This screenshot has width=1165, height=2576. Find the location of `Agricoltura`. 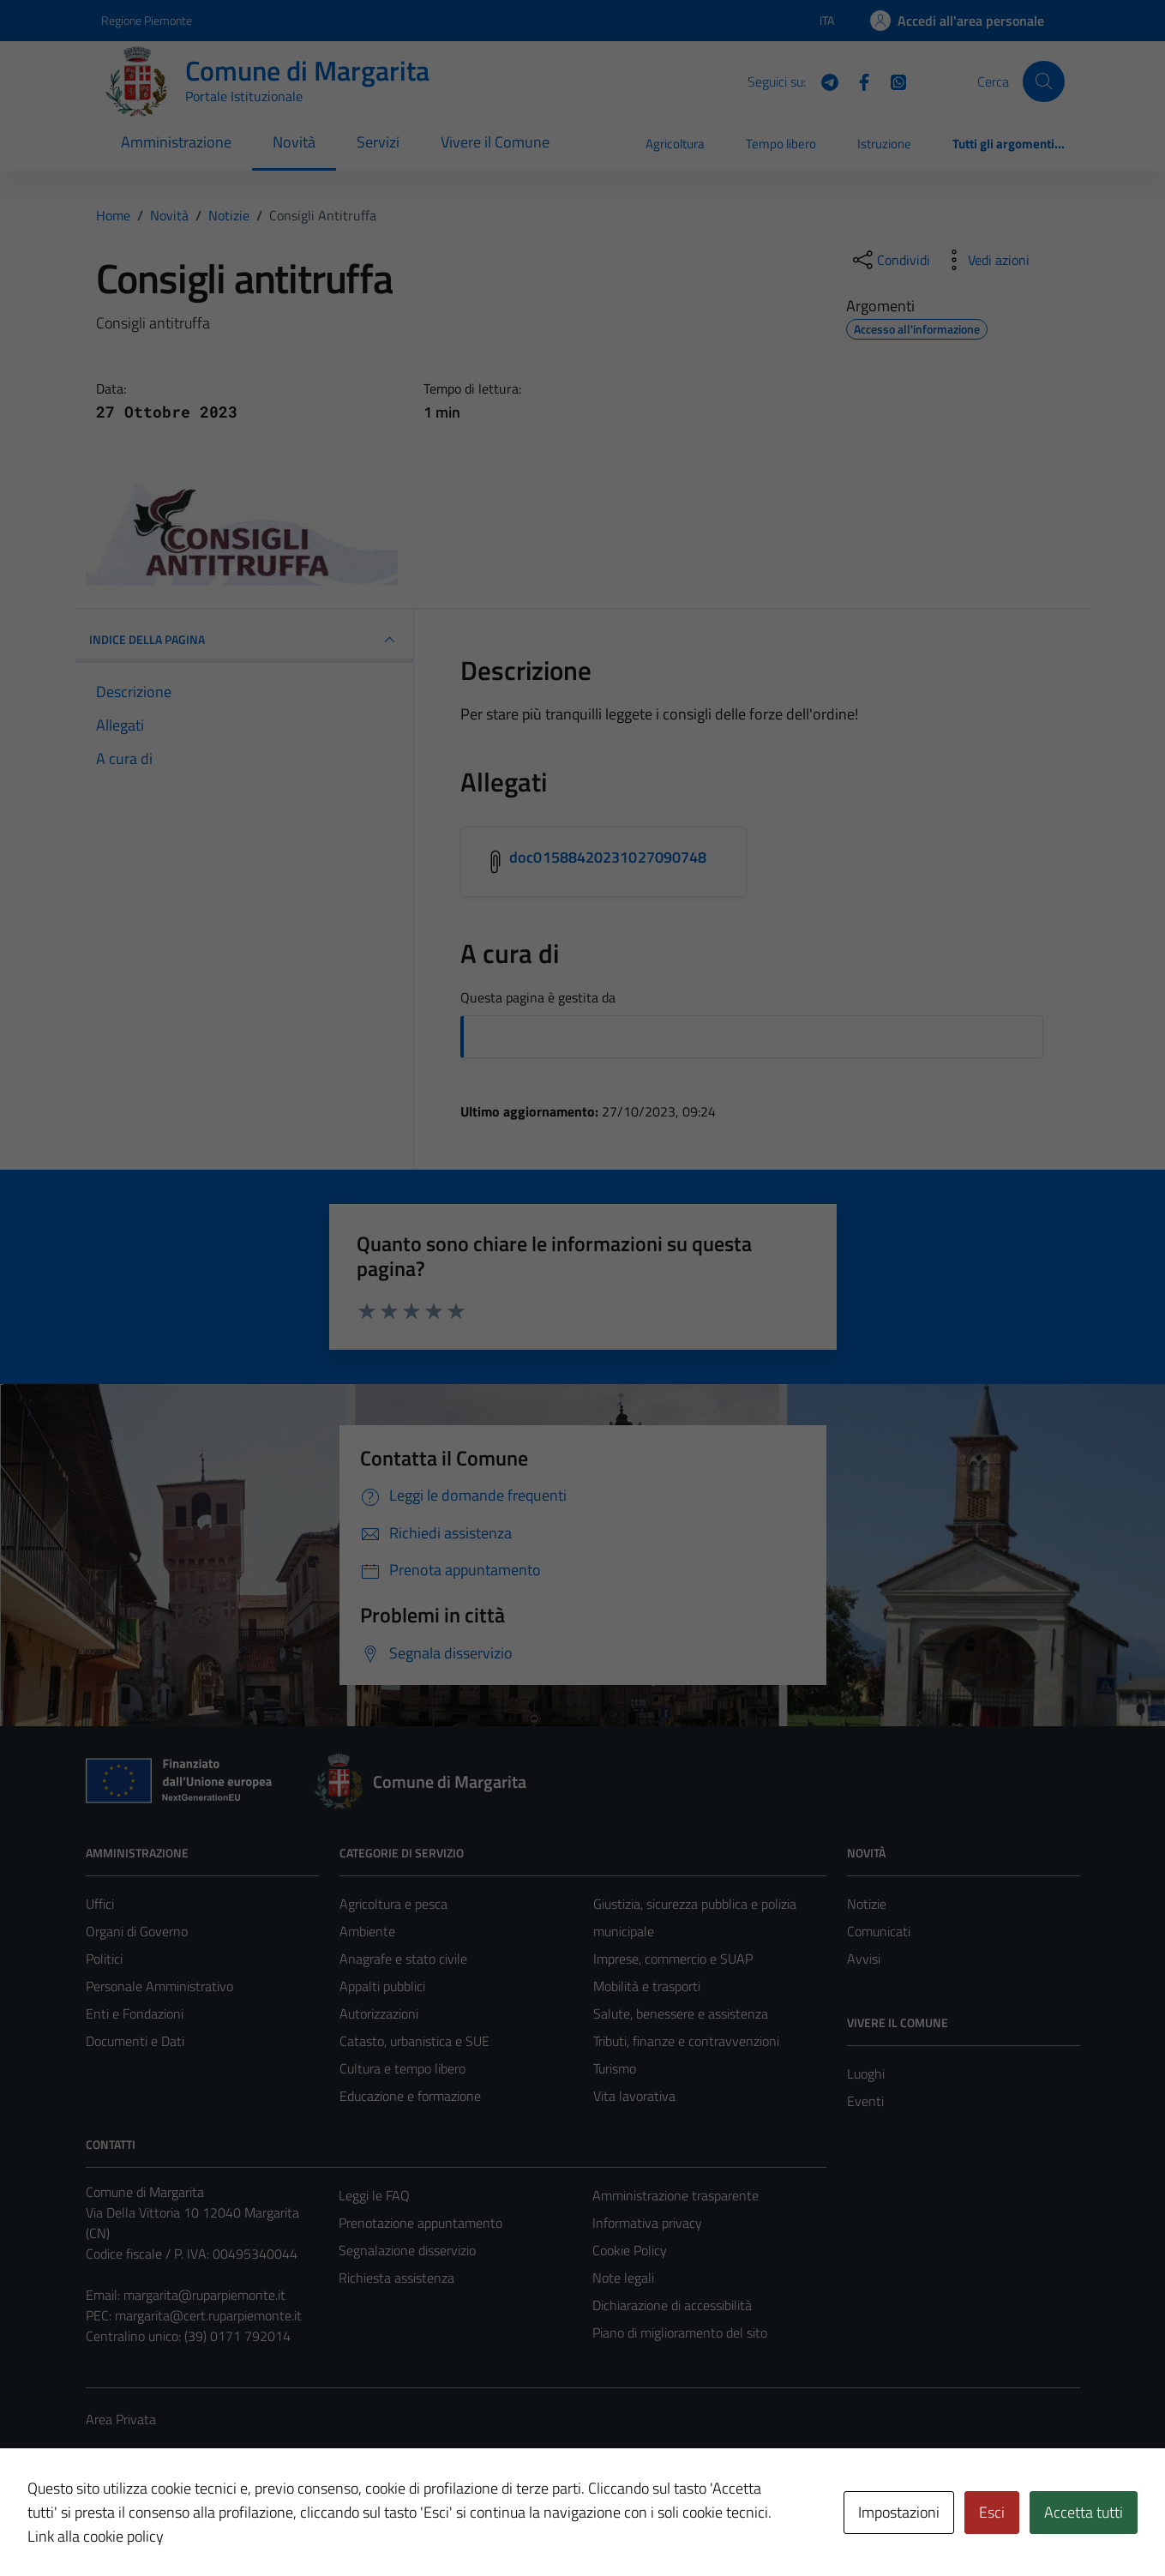

Agricoltura is located at coordinates (675, 143).